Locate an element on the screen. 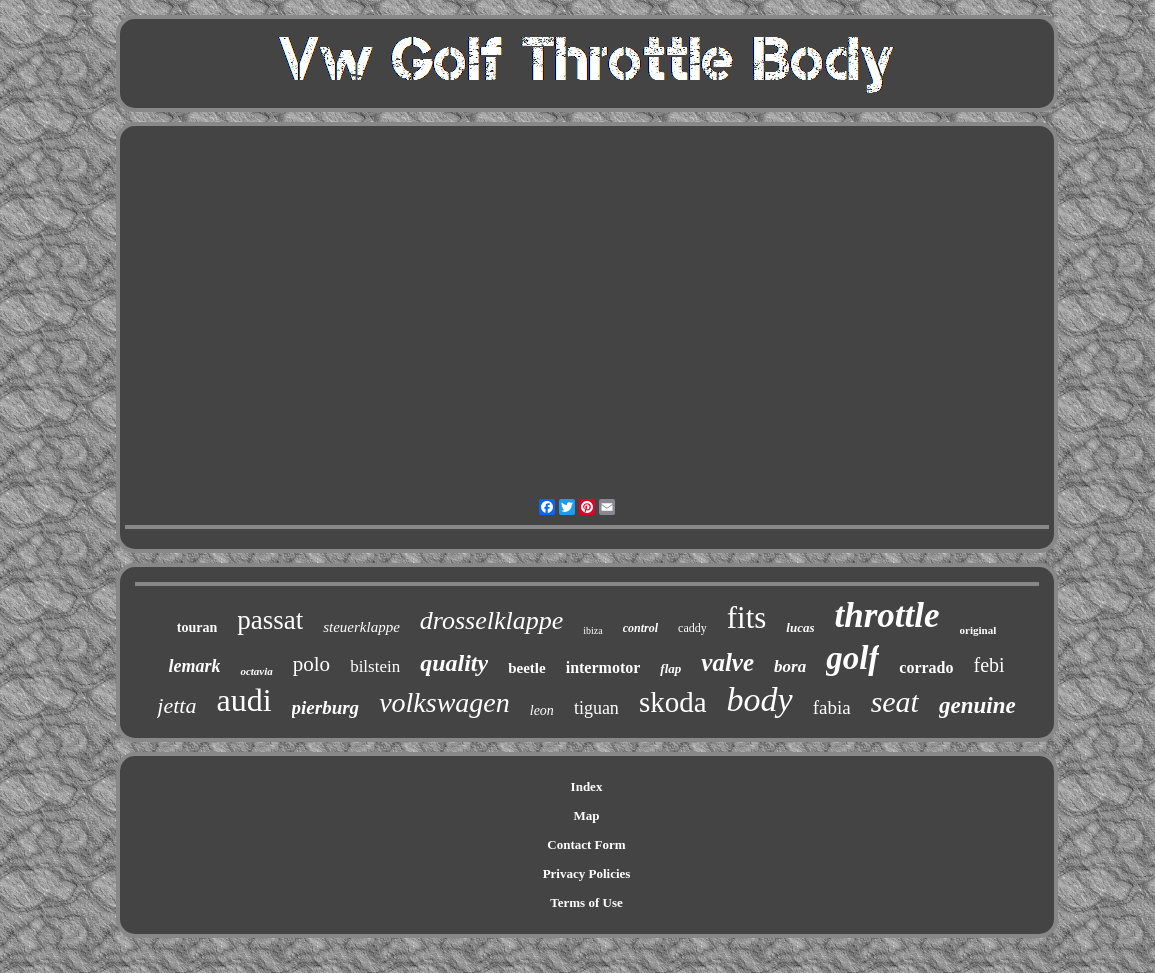 This screenshot has width=1155, height=973. caddy is located at coordinates (692, 628).